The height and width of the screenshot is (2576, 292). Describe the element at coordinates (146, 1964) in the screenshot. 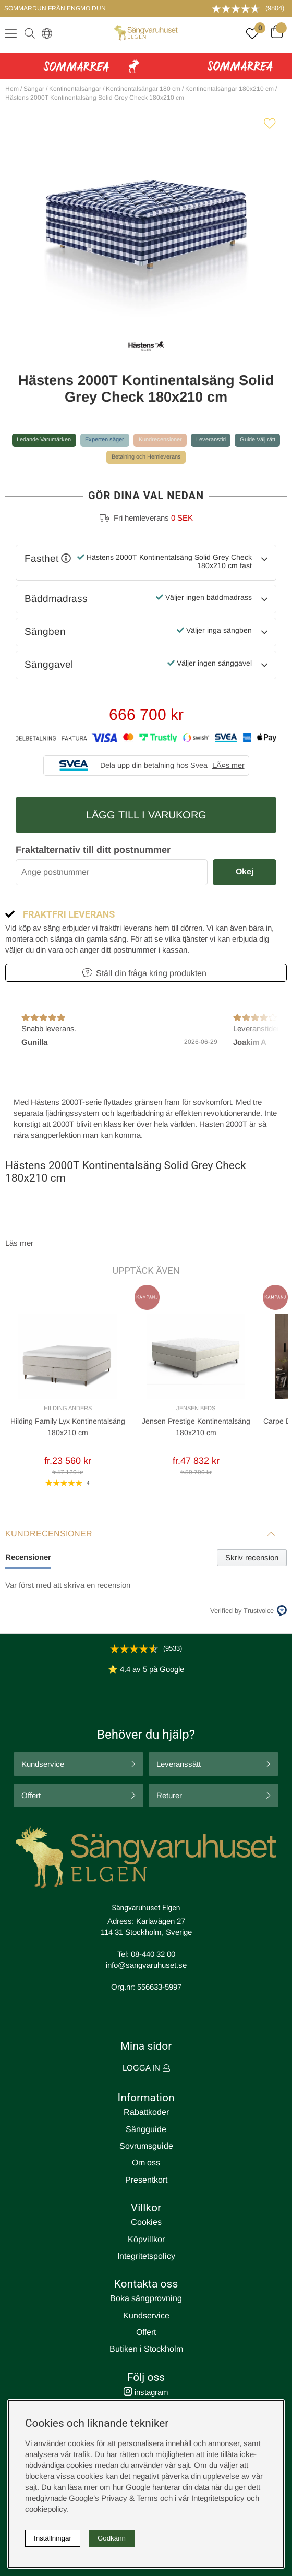

I see `info@sangvaruhuset.se` at that location.